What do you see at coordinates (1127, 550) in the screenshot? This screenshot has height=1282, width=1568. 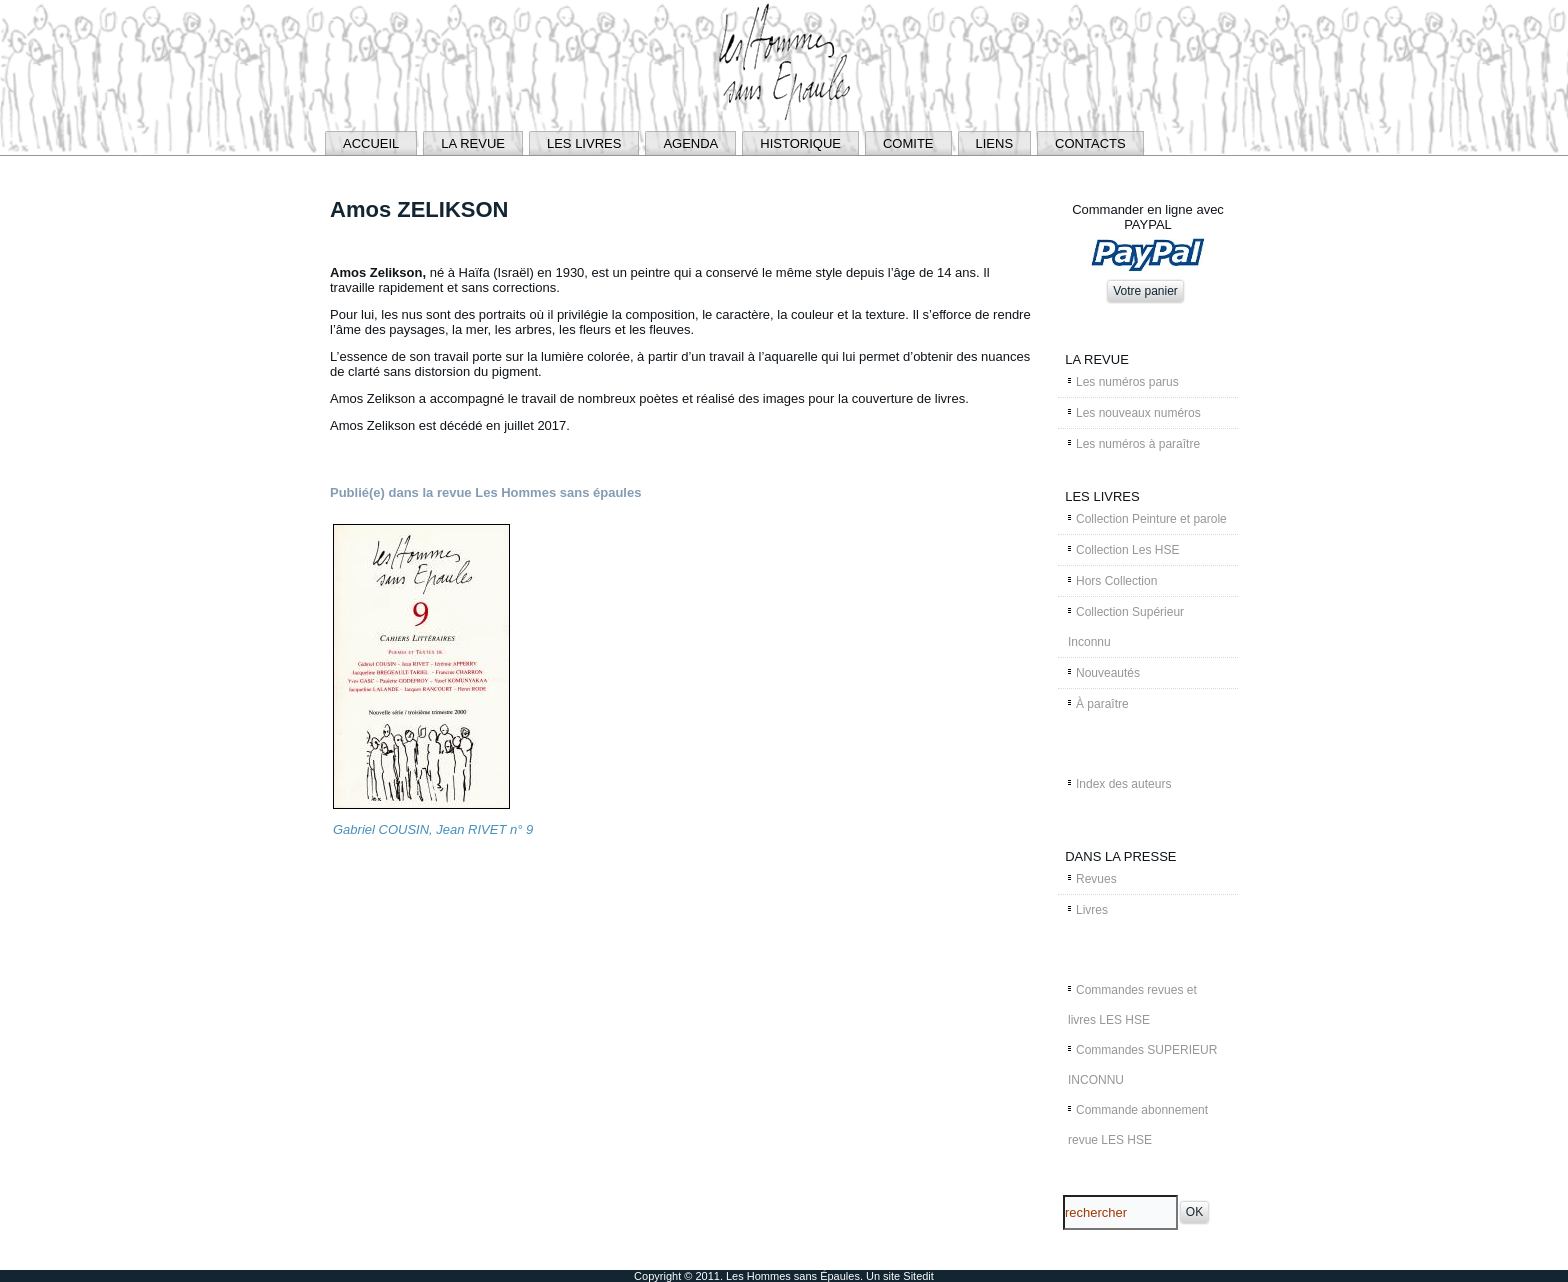 I see `Collection Les HSE` at bounding box center [1127, 550].